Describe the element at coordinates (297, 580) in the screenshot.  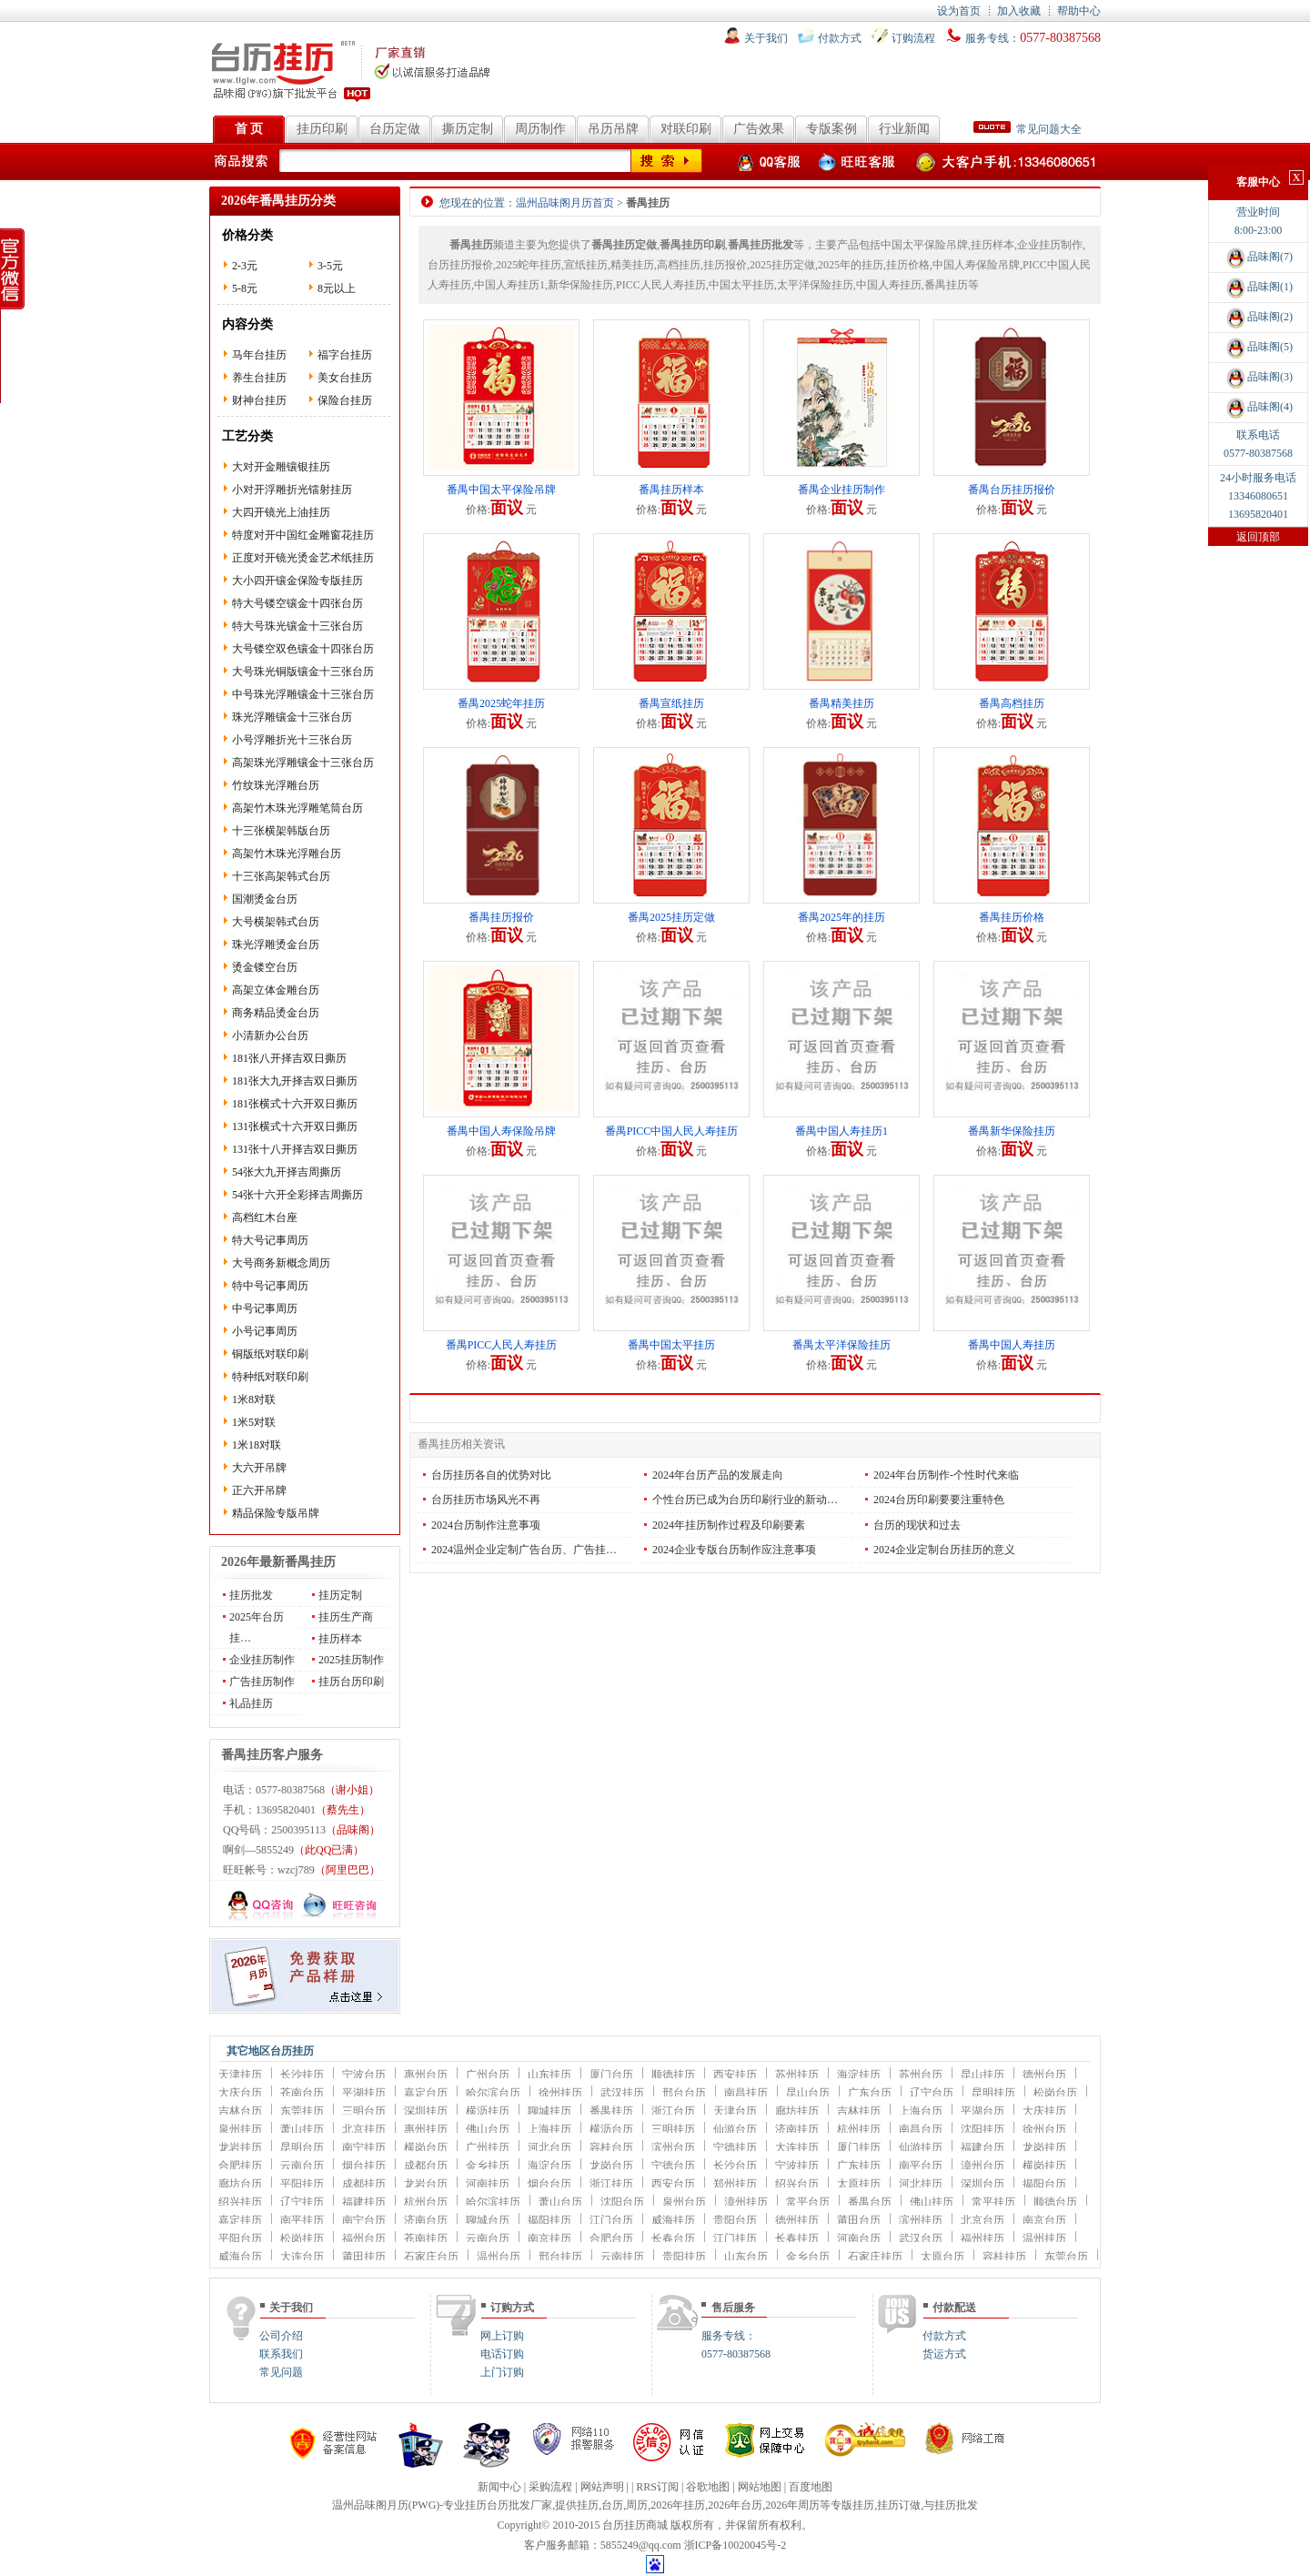
I see `大小四开镶金保险专版挂历` at that location.